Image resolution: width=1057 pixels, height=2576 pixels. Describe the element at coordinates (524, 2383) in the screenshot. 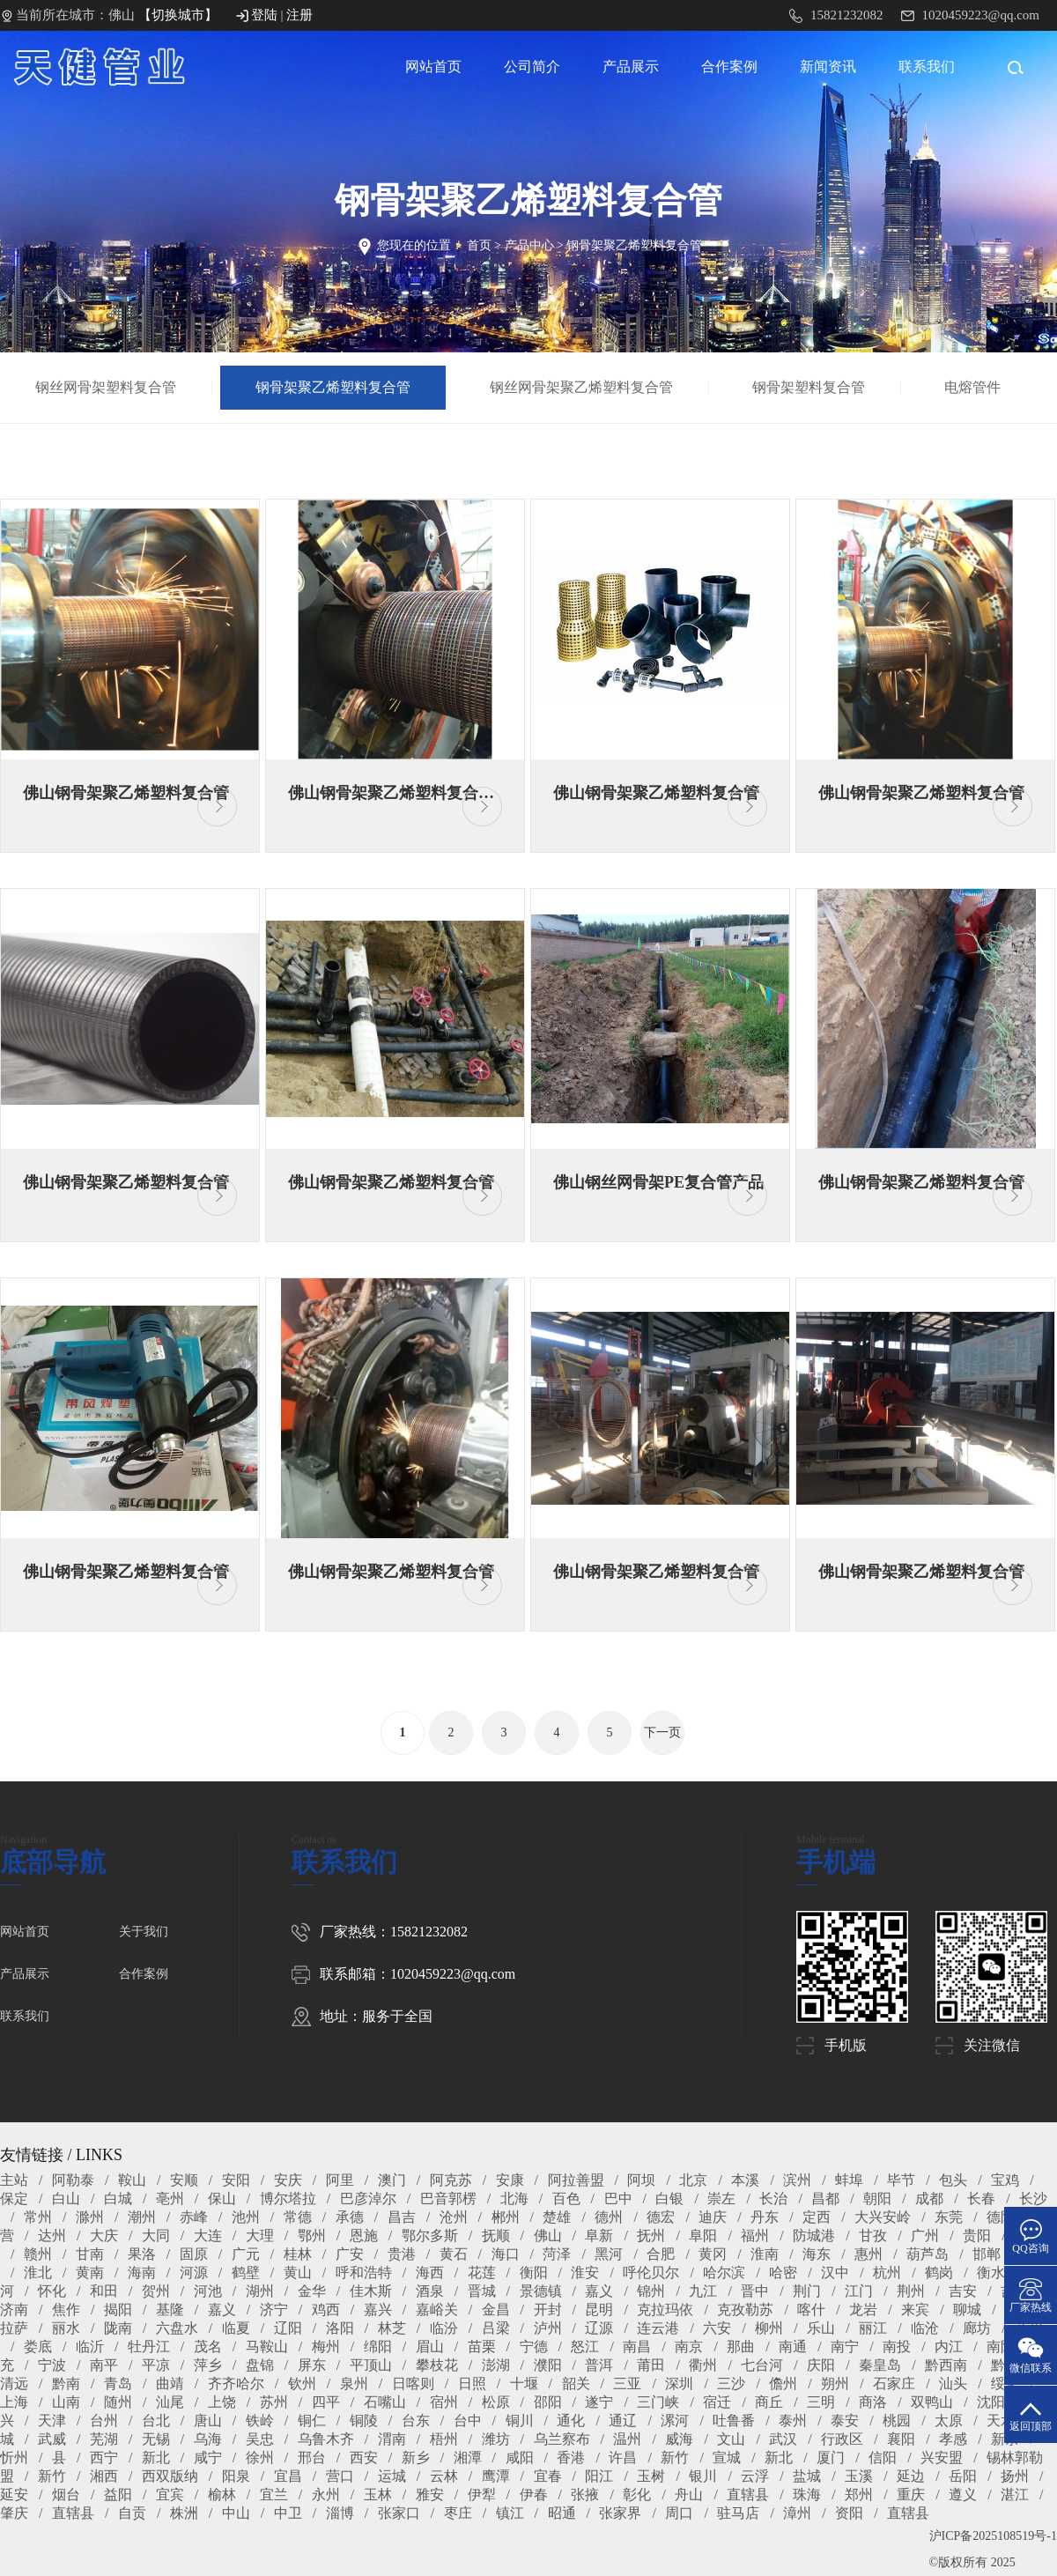

I see `十堰` at that location.